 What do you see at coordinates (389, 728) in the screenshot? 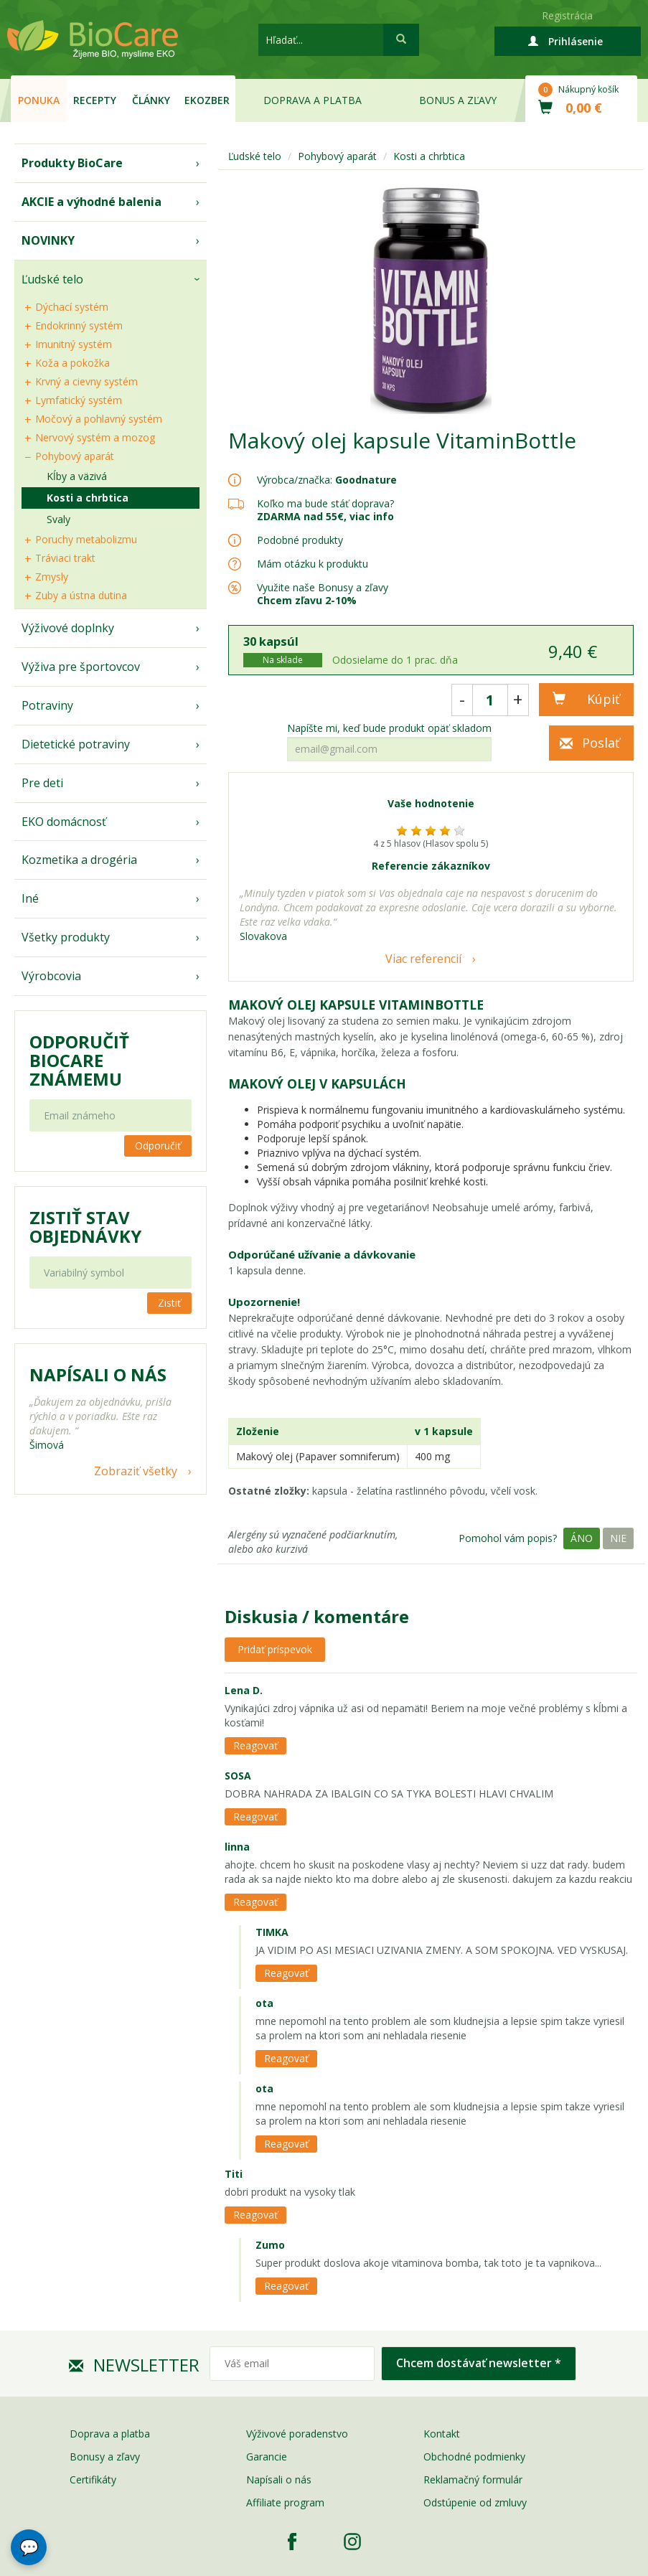
I see `Napíšte mi, keď bude produkt opäť skladom` at bounding box center [389, 728].